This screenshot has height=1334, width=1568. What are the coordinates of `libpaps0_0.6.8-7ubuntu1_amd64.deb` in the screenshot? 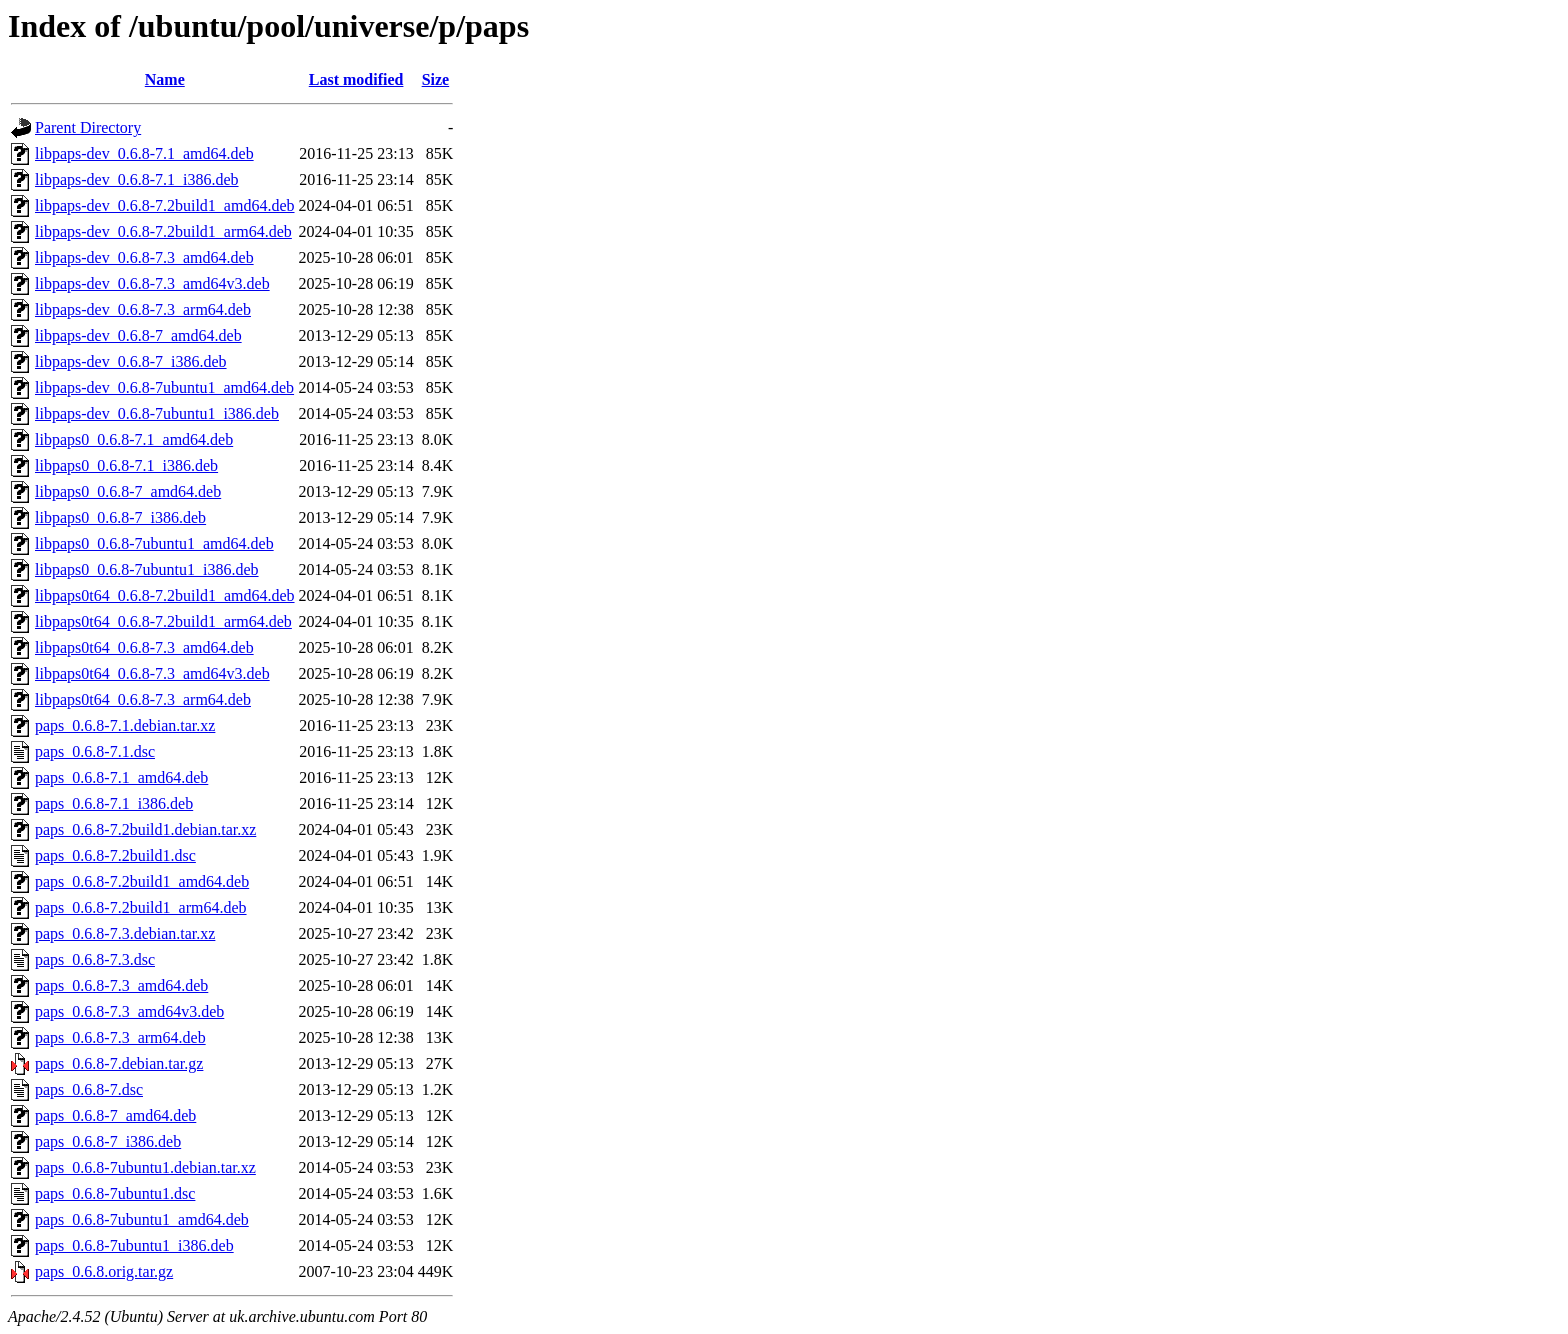 It's located at (154, 543).